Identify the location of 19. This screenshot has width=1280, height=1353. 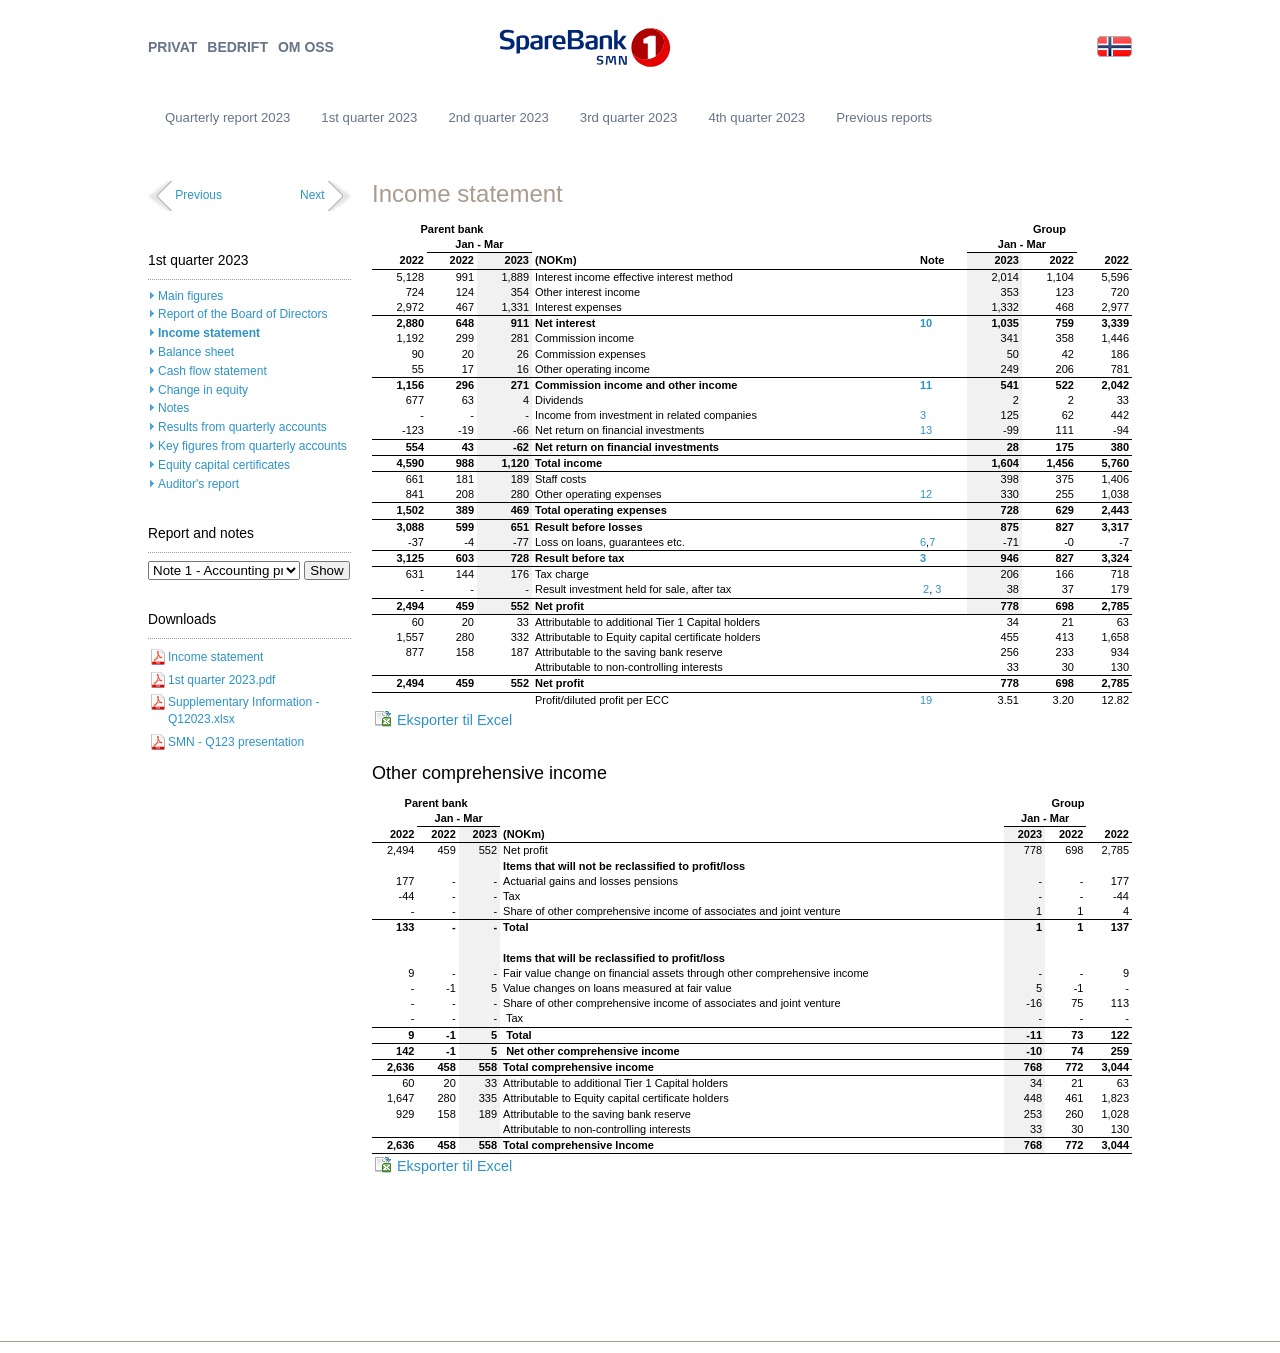
(926, 700).